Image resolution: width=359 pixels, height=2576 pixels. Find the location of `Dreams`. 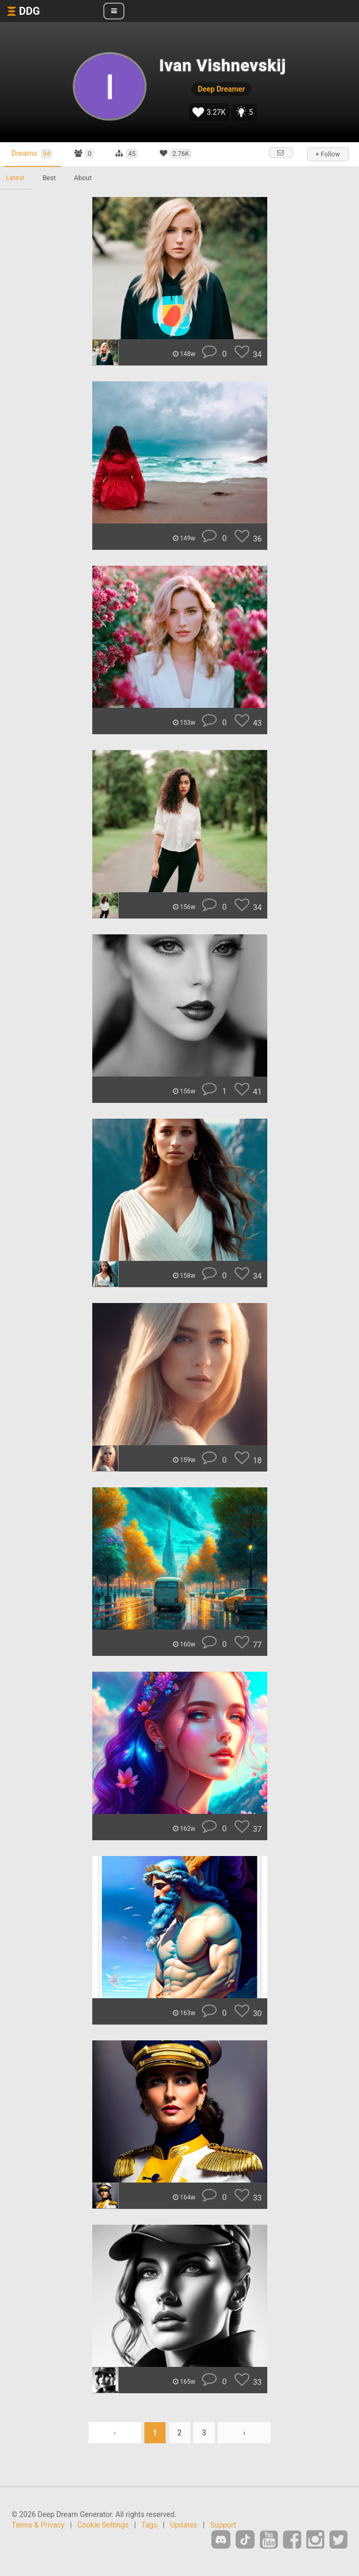

Dreams is located at coordinates (33, 154).